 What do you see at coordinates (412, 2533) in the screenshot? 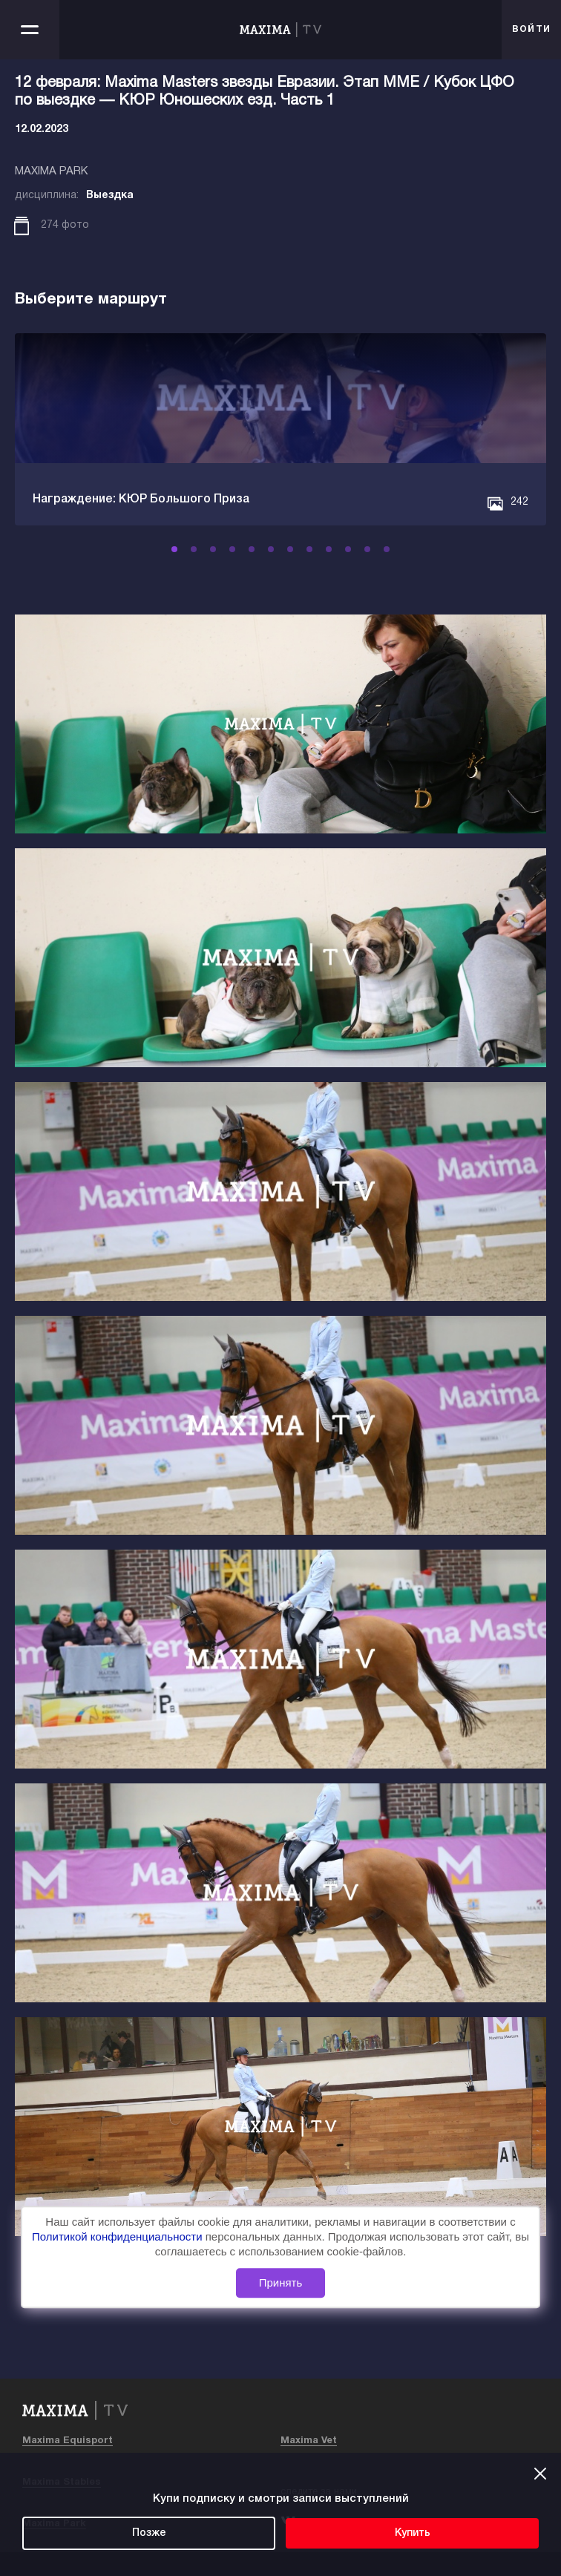
I see `Купить` at bounding box center [412, 2533].